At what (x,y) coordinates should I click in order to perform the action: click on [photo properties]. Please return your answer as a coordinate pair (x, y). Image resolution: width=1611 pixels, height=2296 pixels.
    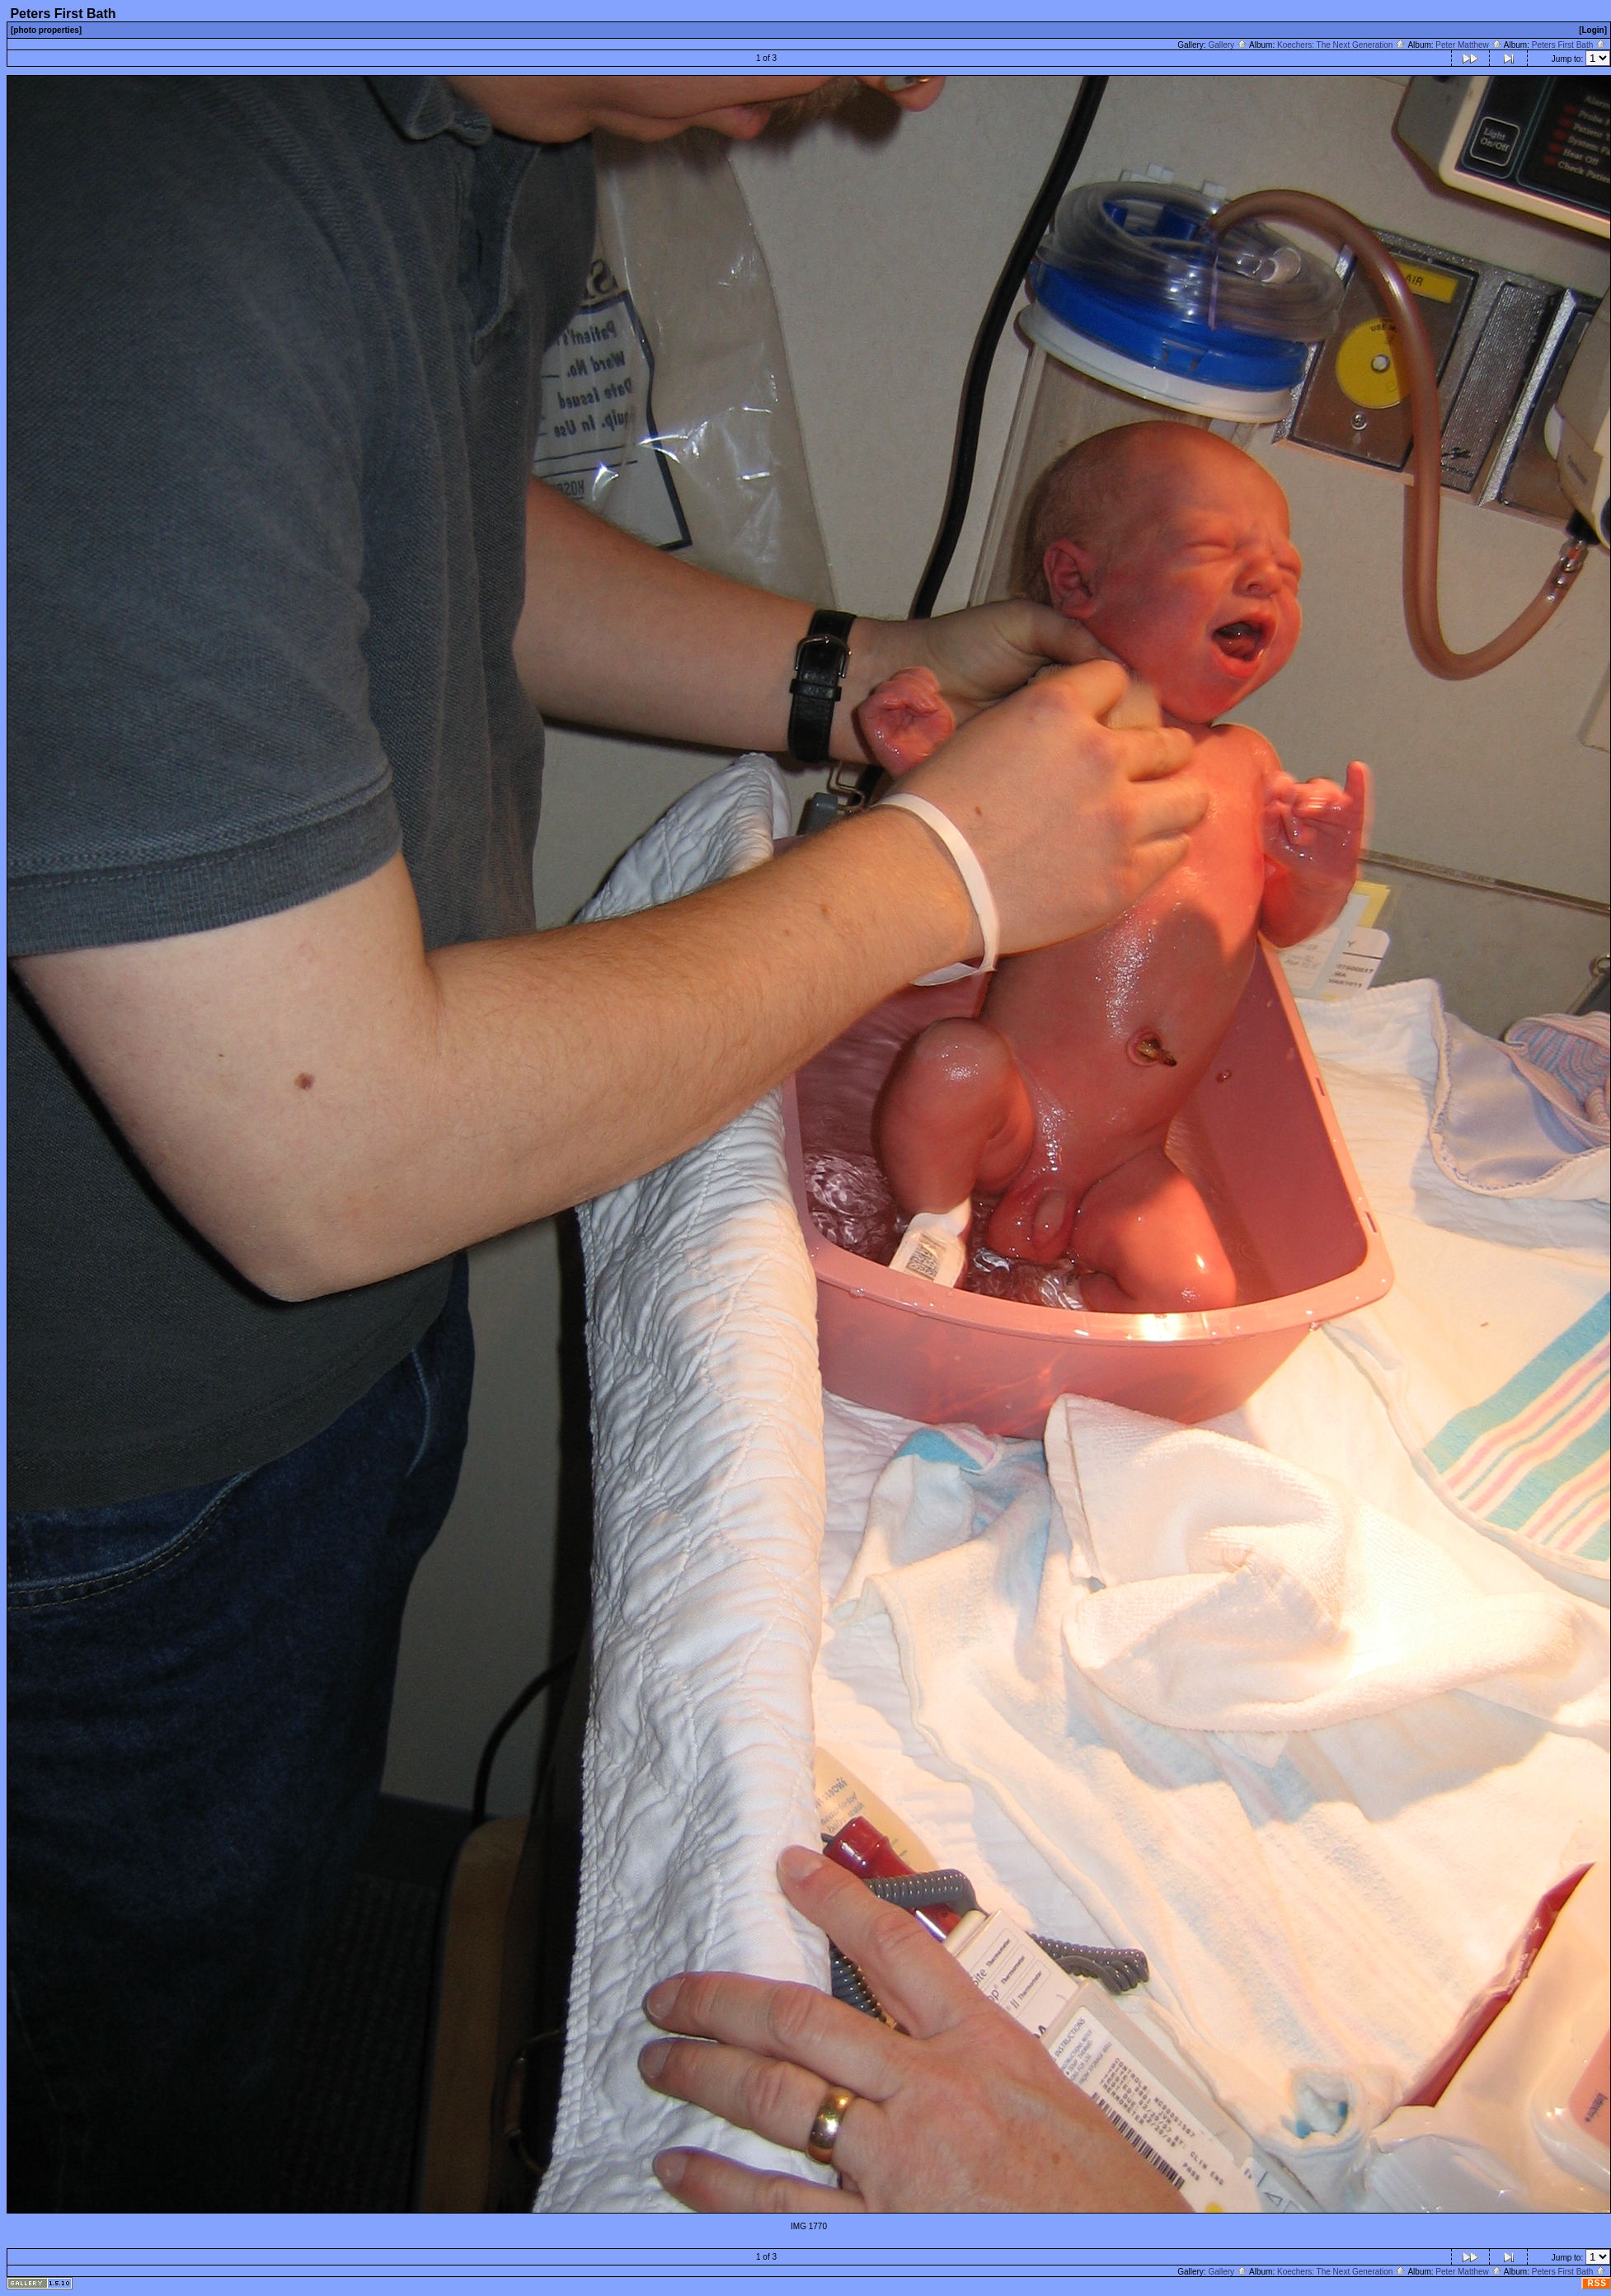
    Looking at the image, I should click on (46, 30).